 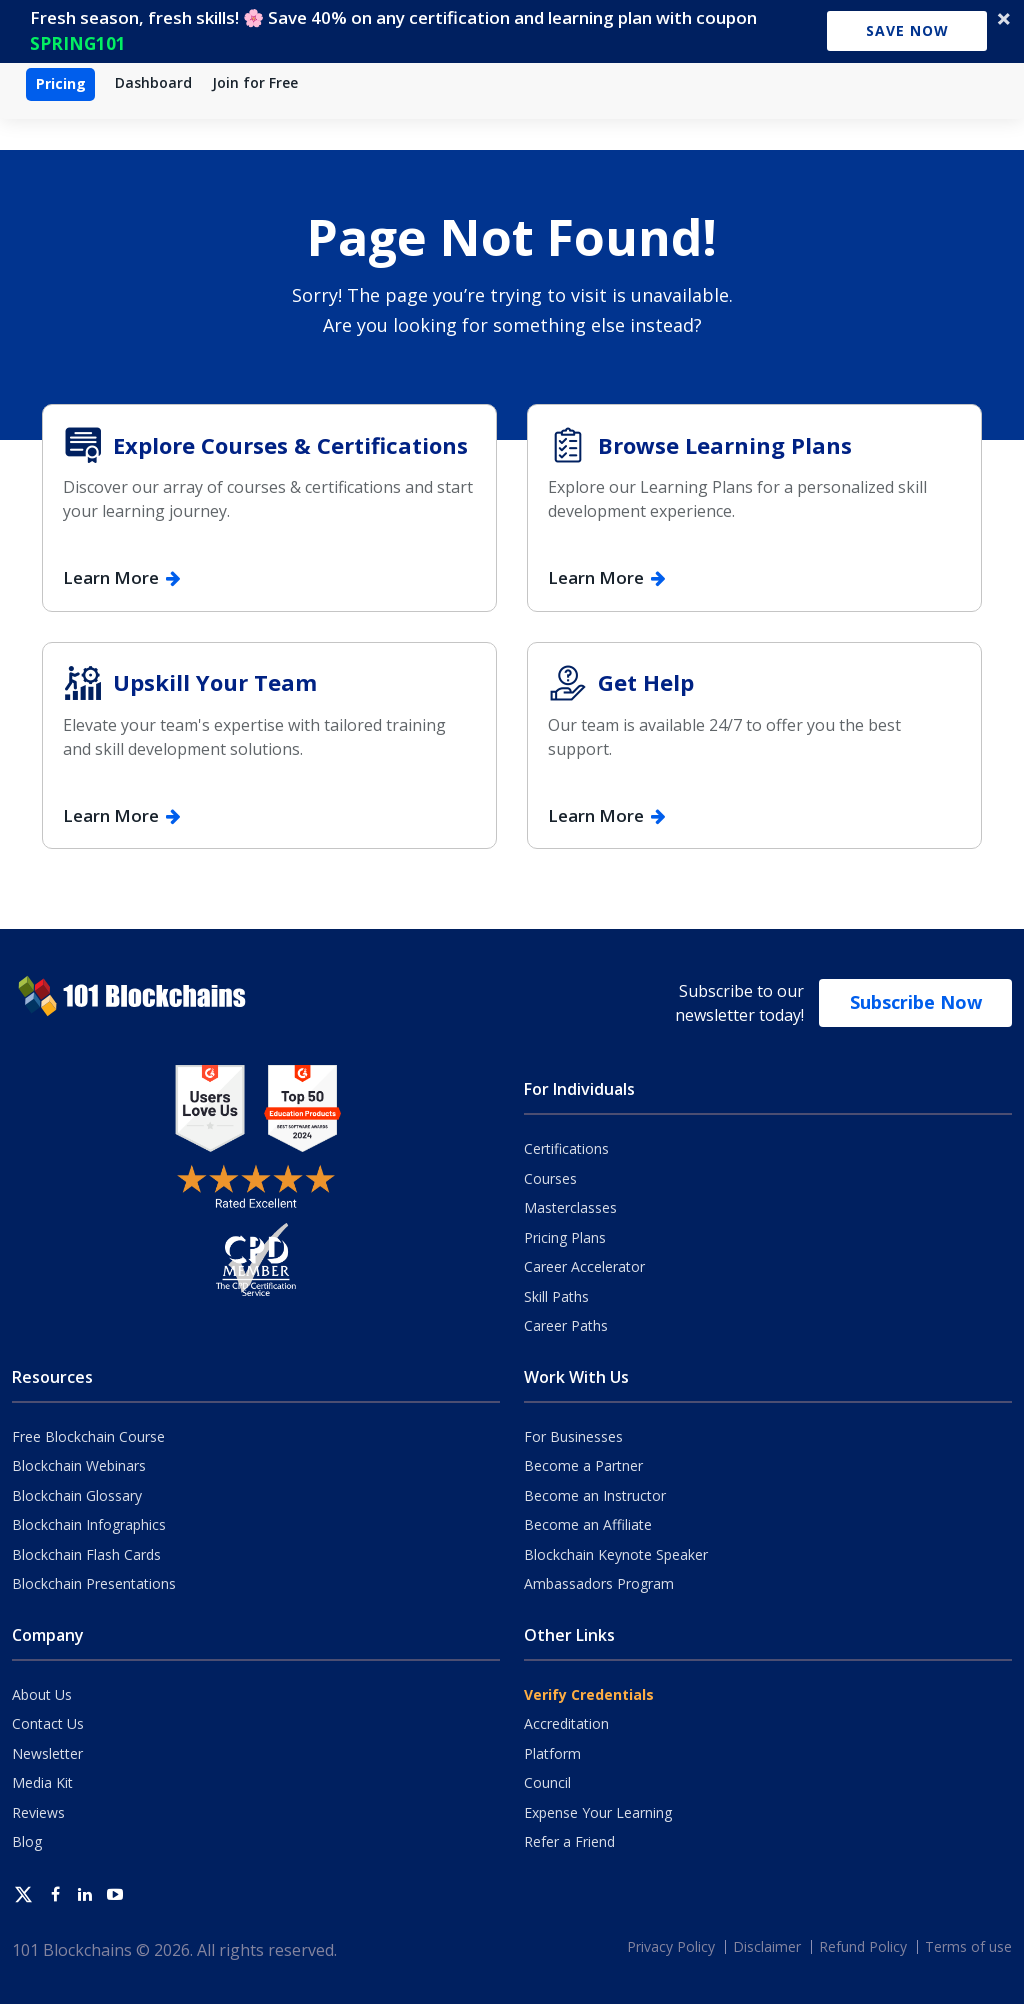 What do you see at coordinates (863, 1946) in the screenshot?
I see `Refund Policy` at bounding box center [863, 1946].